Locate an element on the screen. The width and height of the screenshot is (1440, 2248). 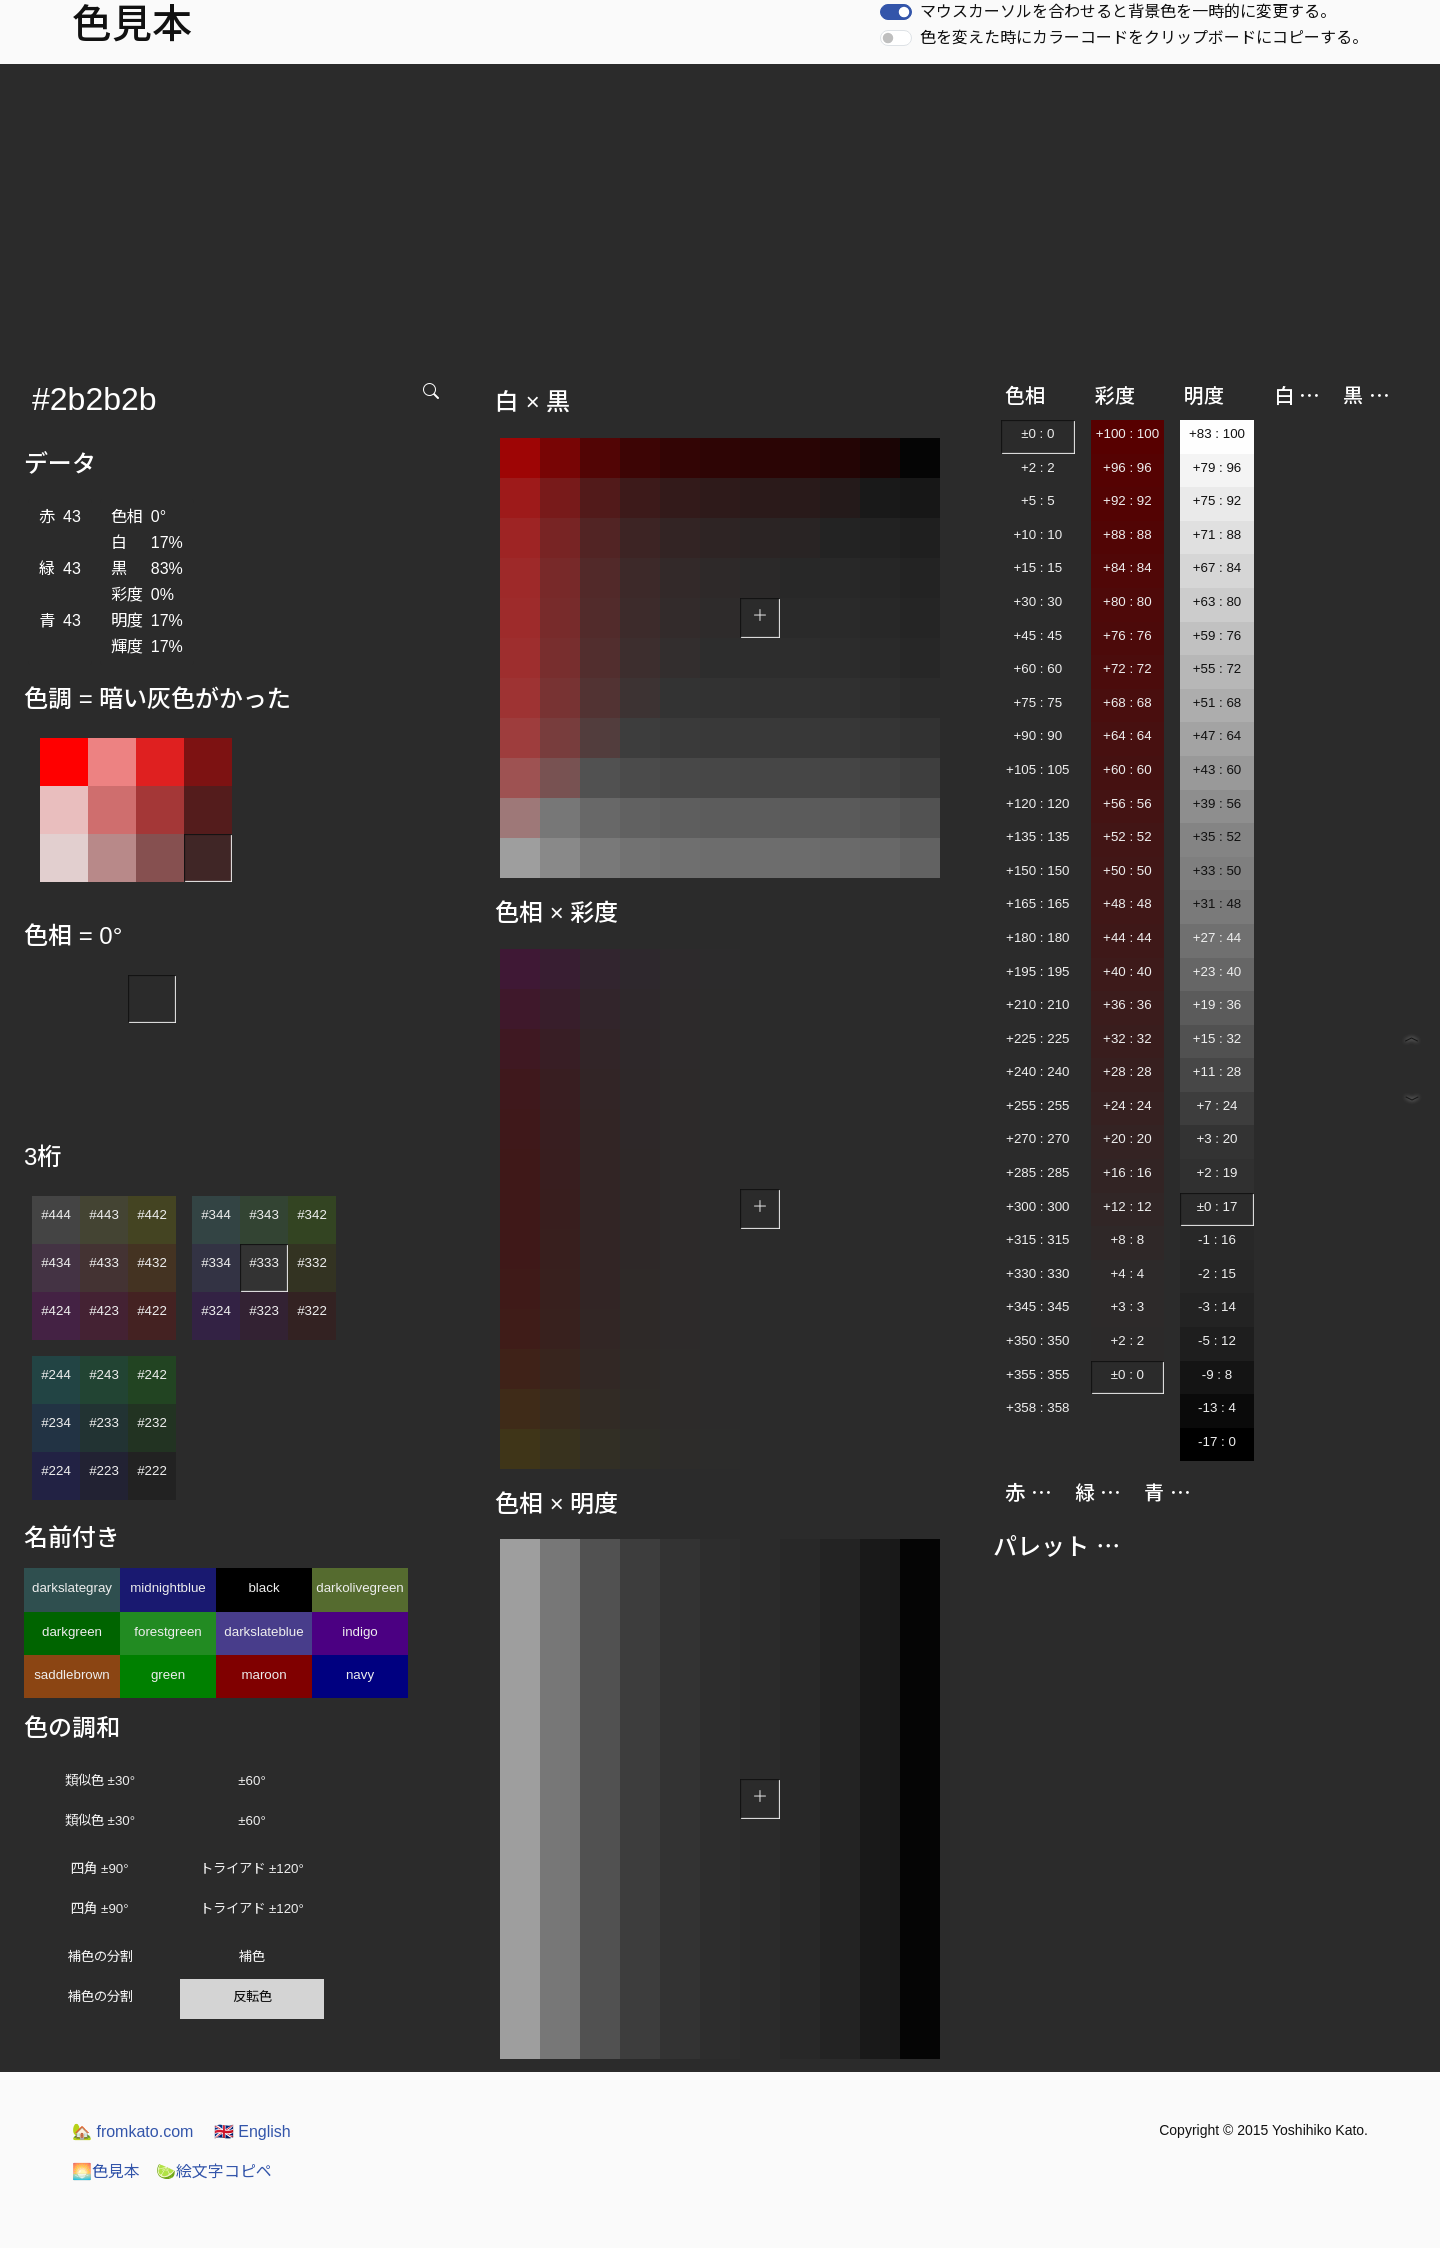
+35 : 52 is located at coordinates (1217, 836).